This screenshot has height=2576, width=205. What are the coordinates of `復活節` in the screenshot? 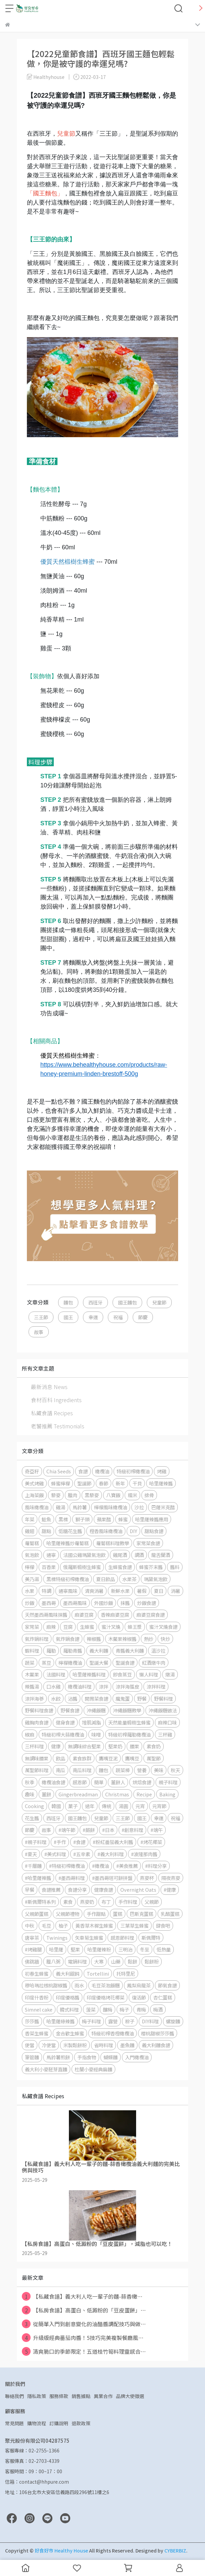 It's located at (139, 1997).